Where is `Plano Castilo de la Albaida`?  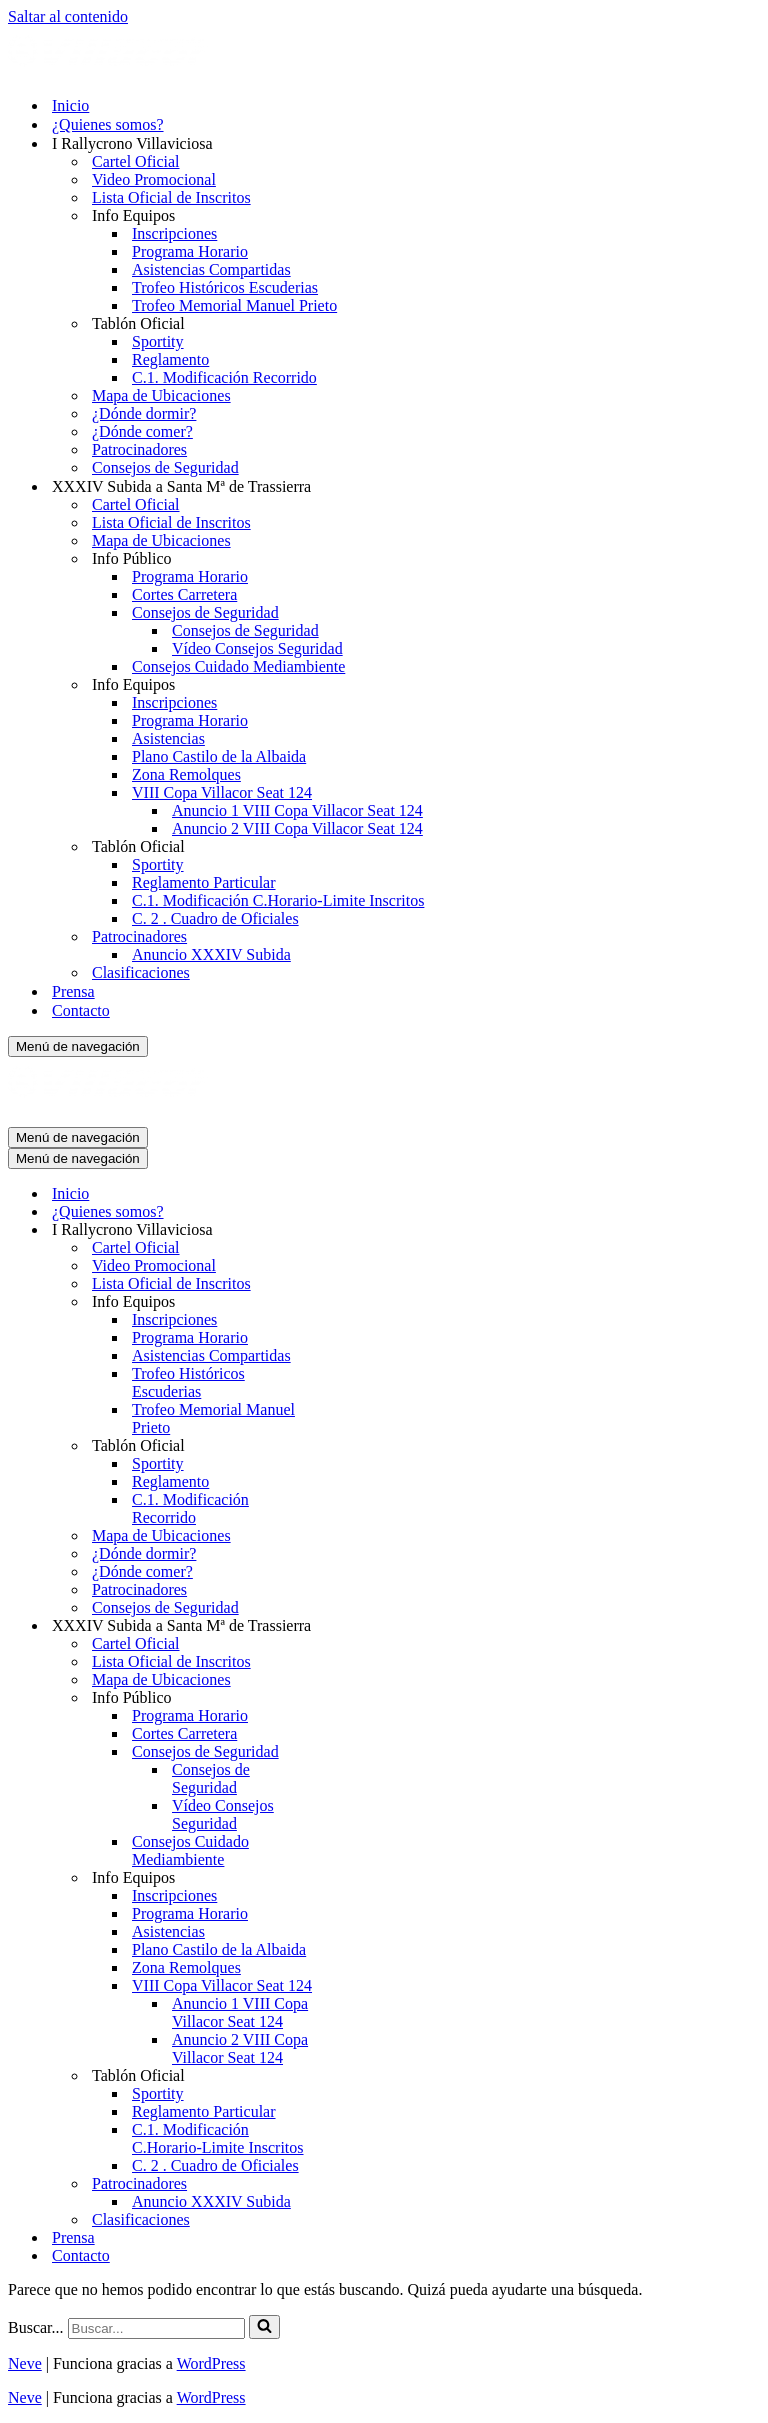 Plano Castilo de la Albaida is located at coordinates (219, 756).